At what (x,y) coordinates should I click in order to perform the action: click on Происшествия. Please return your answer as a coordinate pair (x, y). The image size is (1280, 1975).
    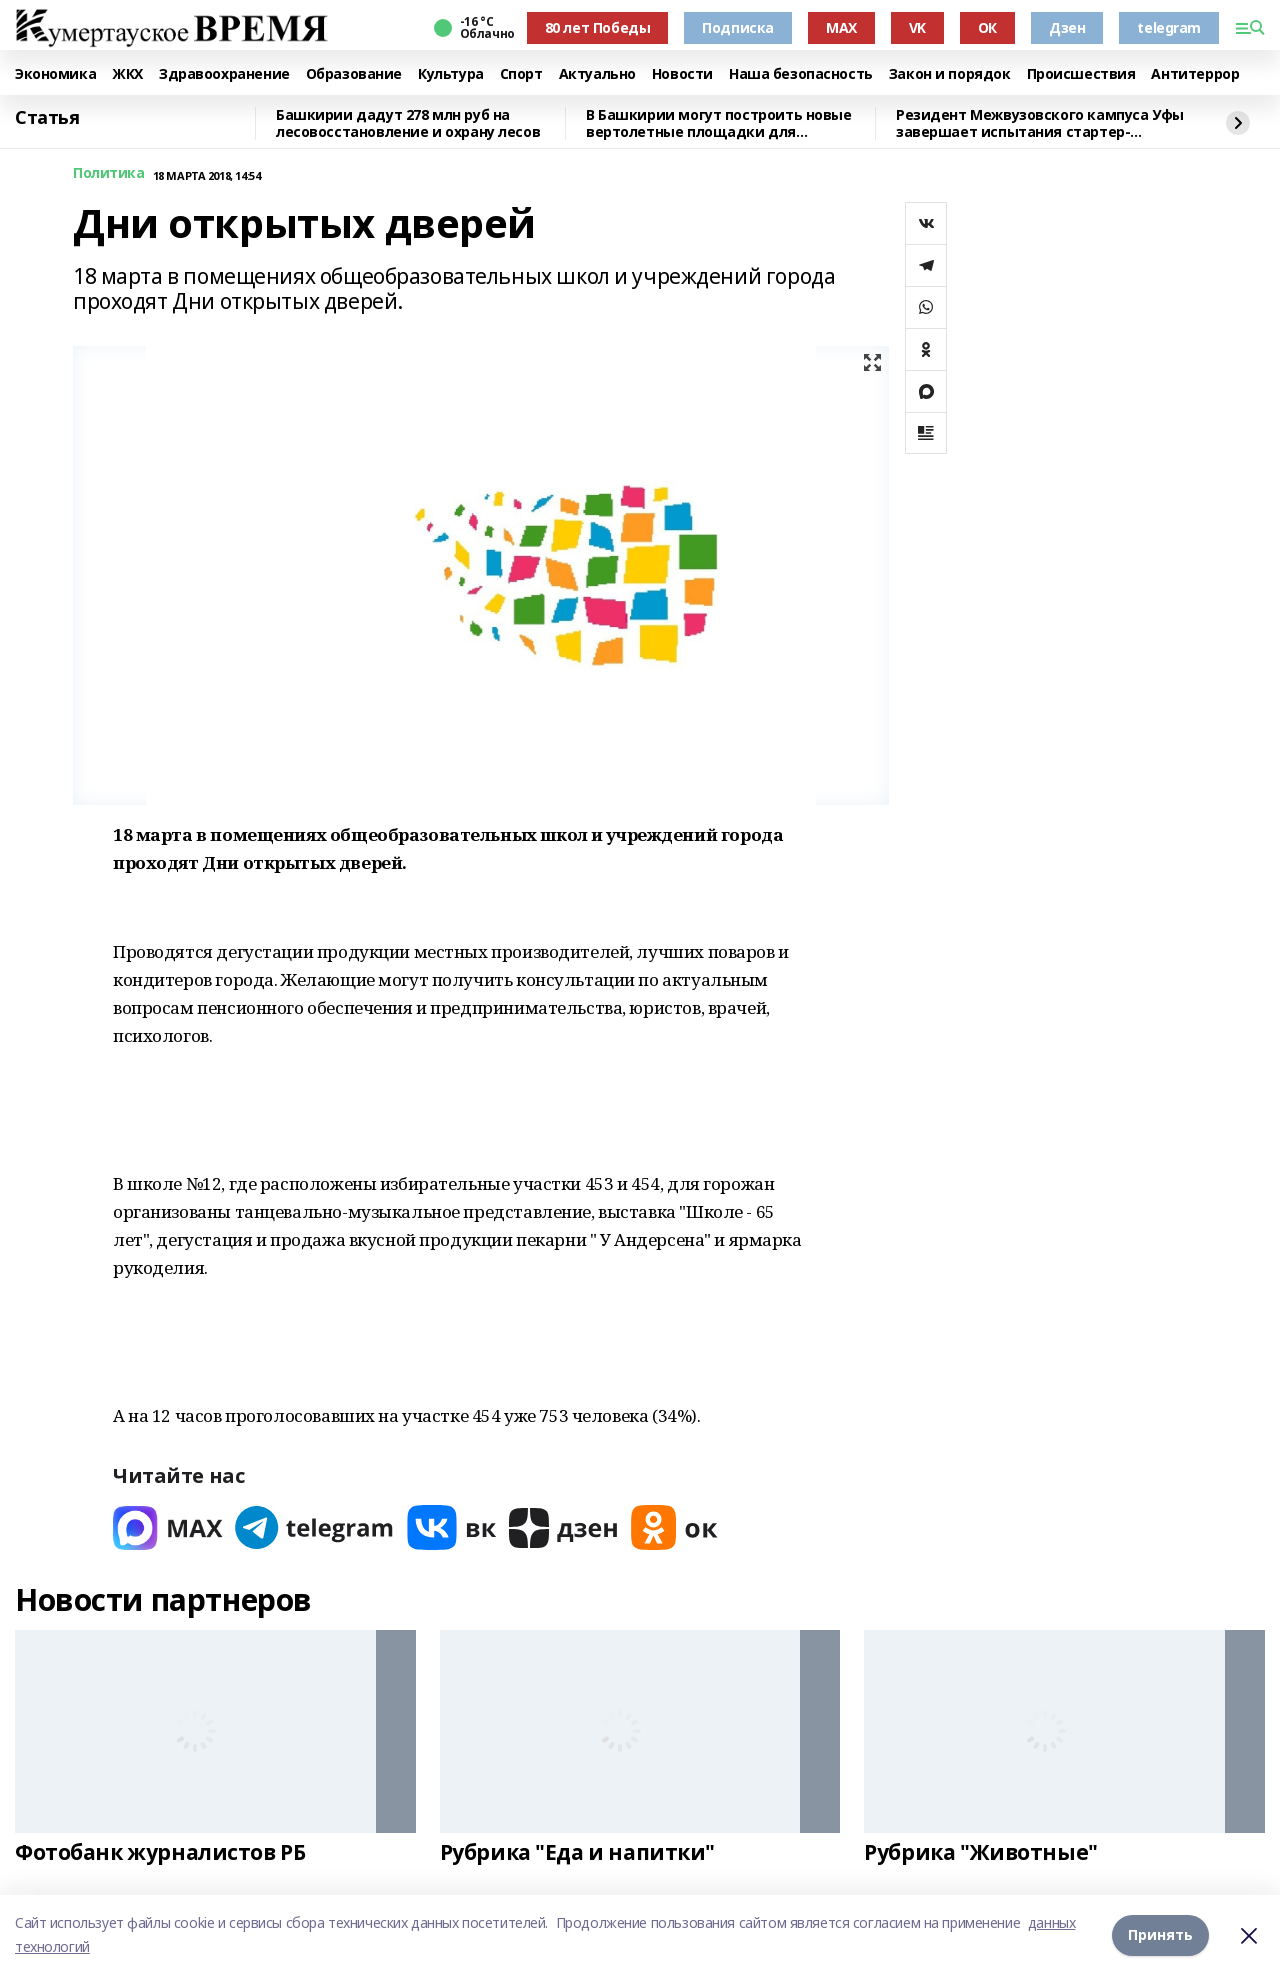
    Looking at the image, I should click on (1081, 74).